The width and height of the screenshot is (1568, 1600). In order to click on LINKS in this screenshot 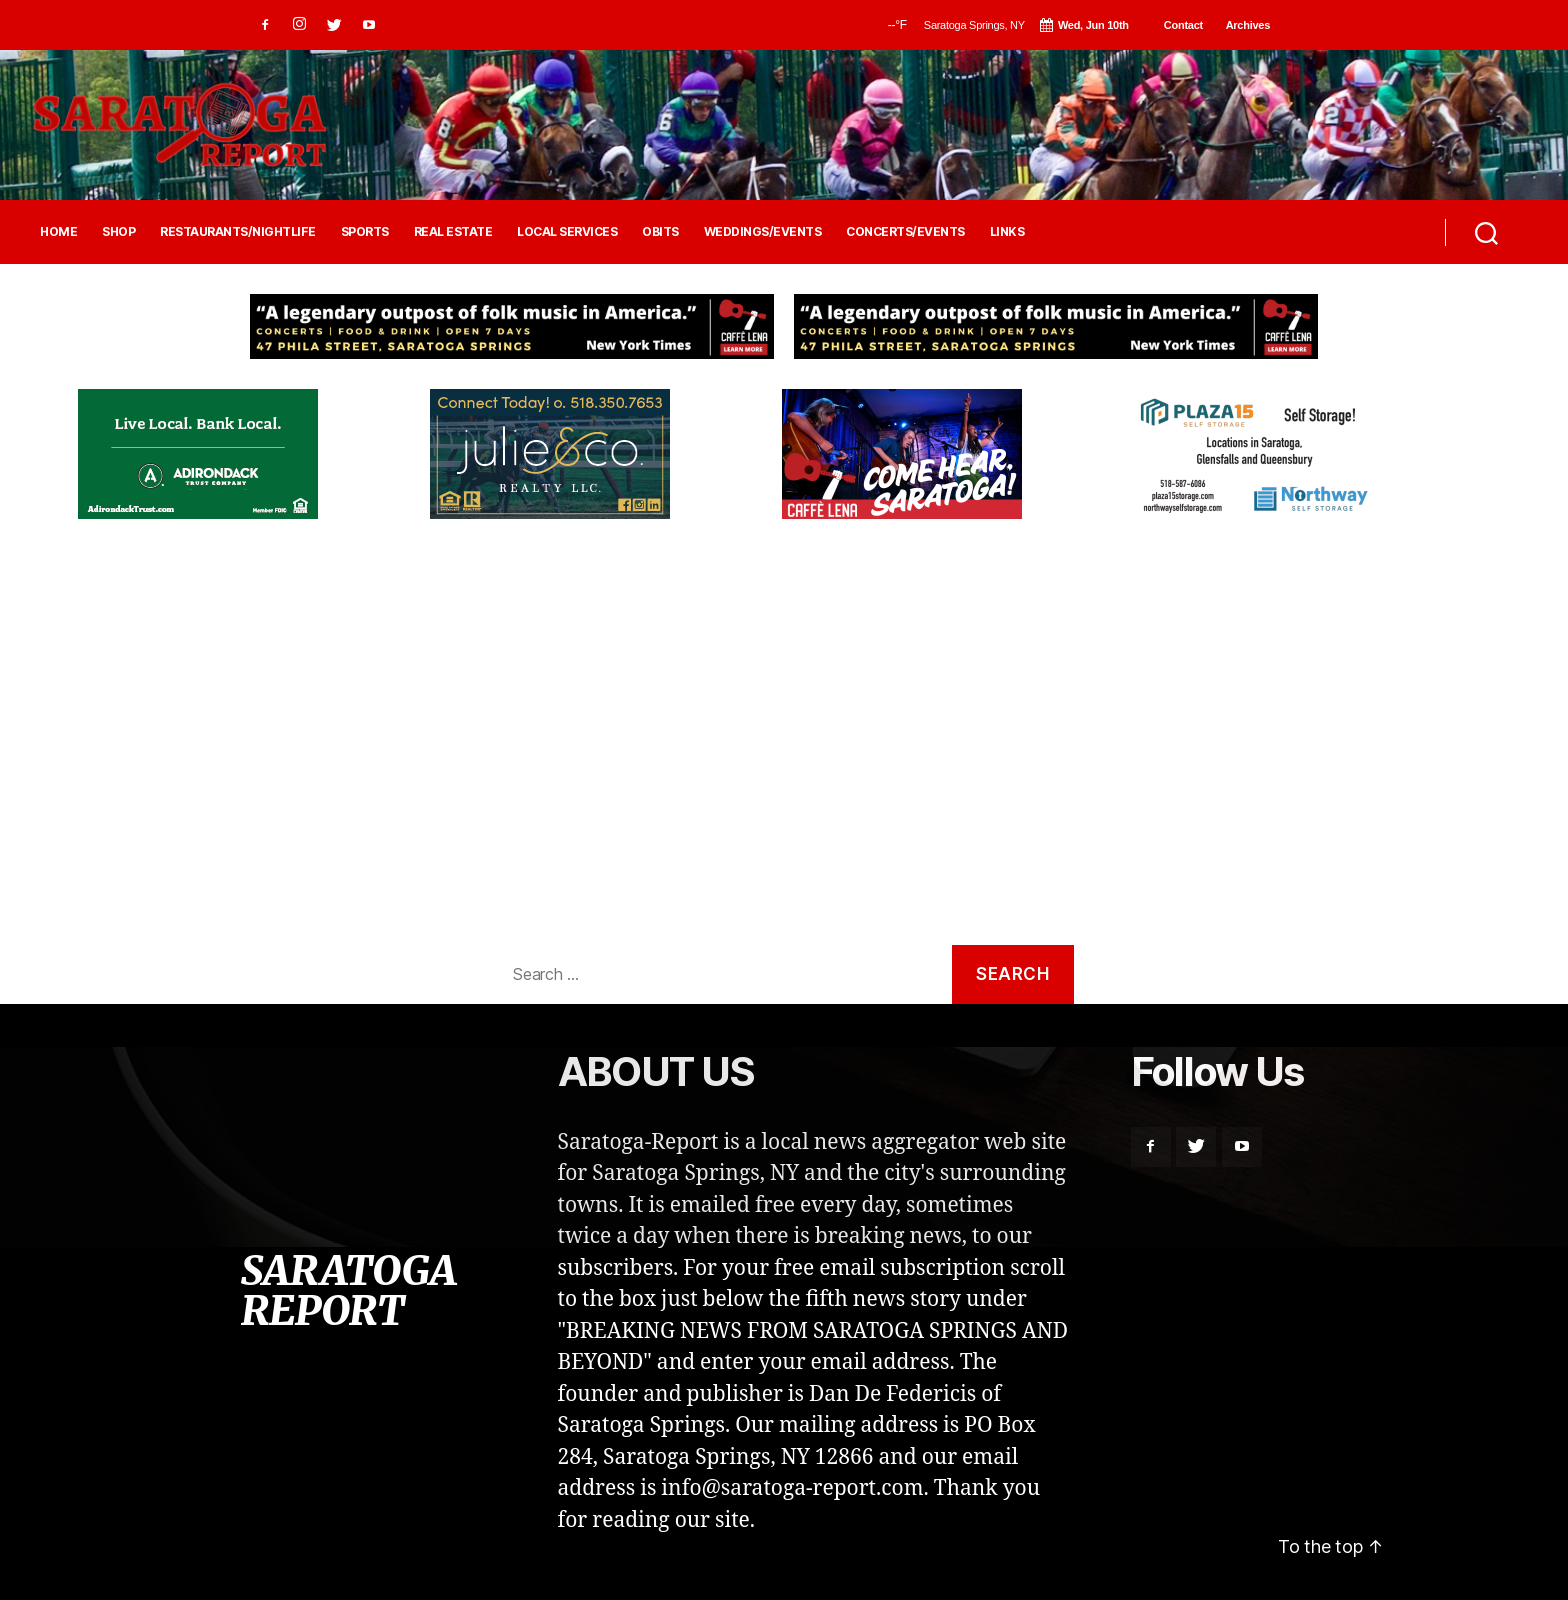, I will do `click(1007, 232)`.